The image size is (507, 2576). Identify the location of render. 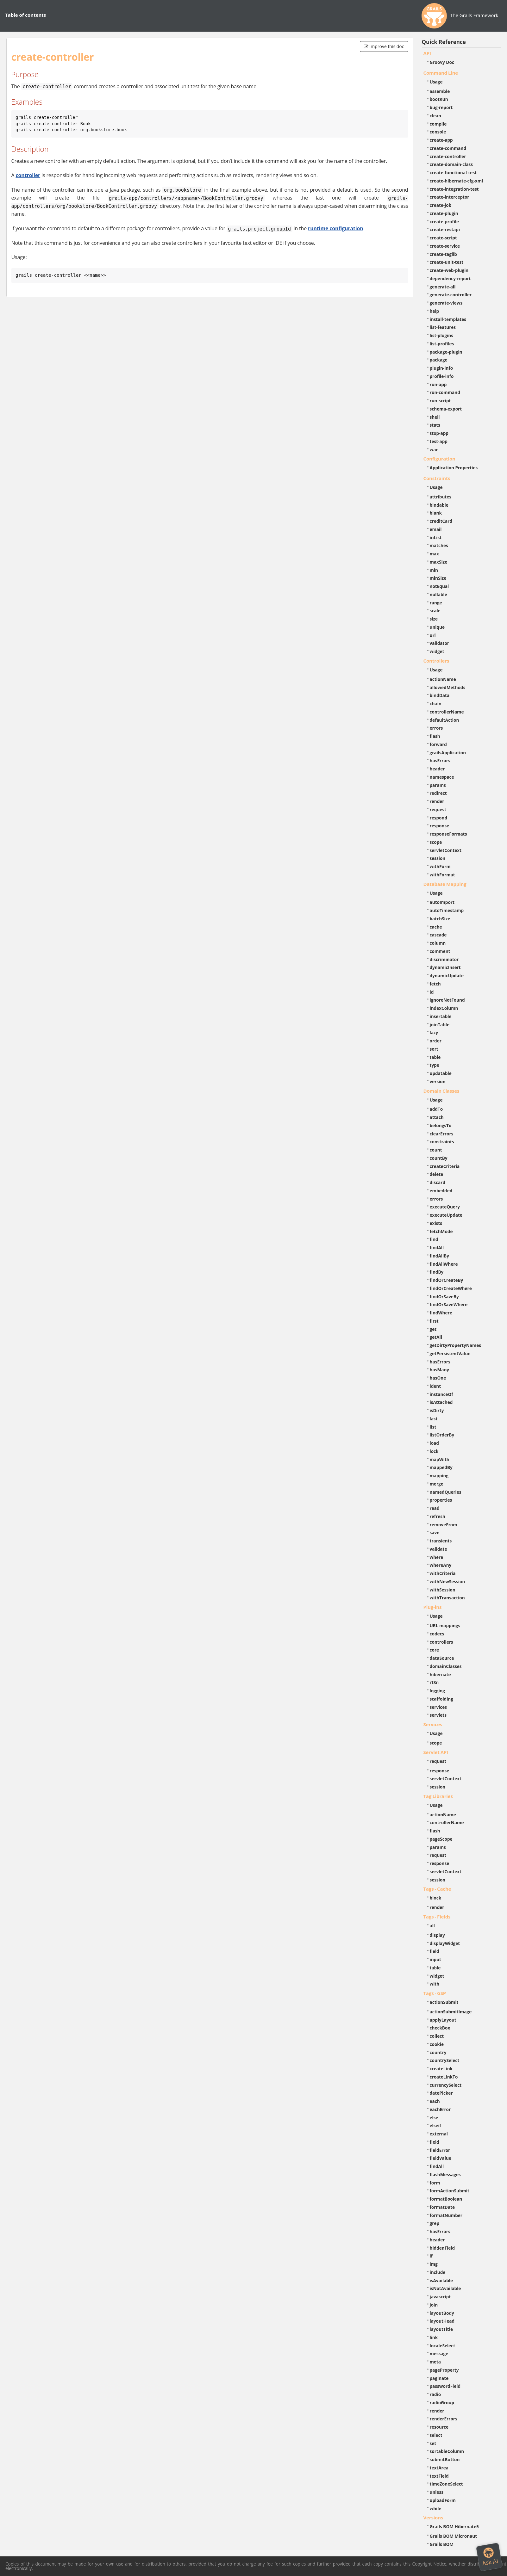
(437, 801).